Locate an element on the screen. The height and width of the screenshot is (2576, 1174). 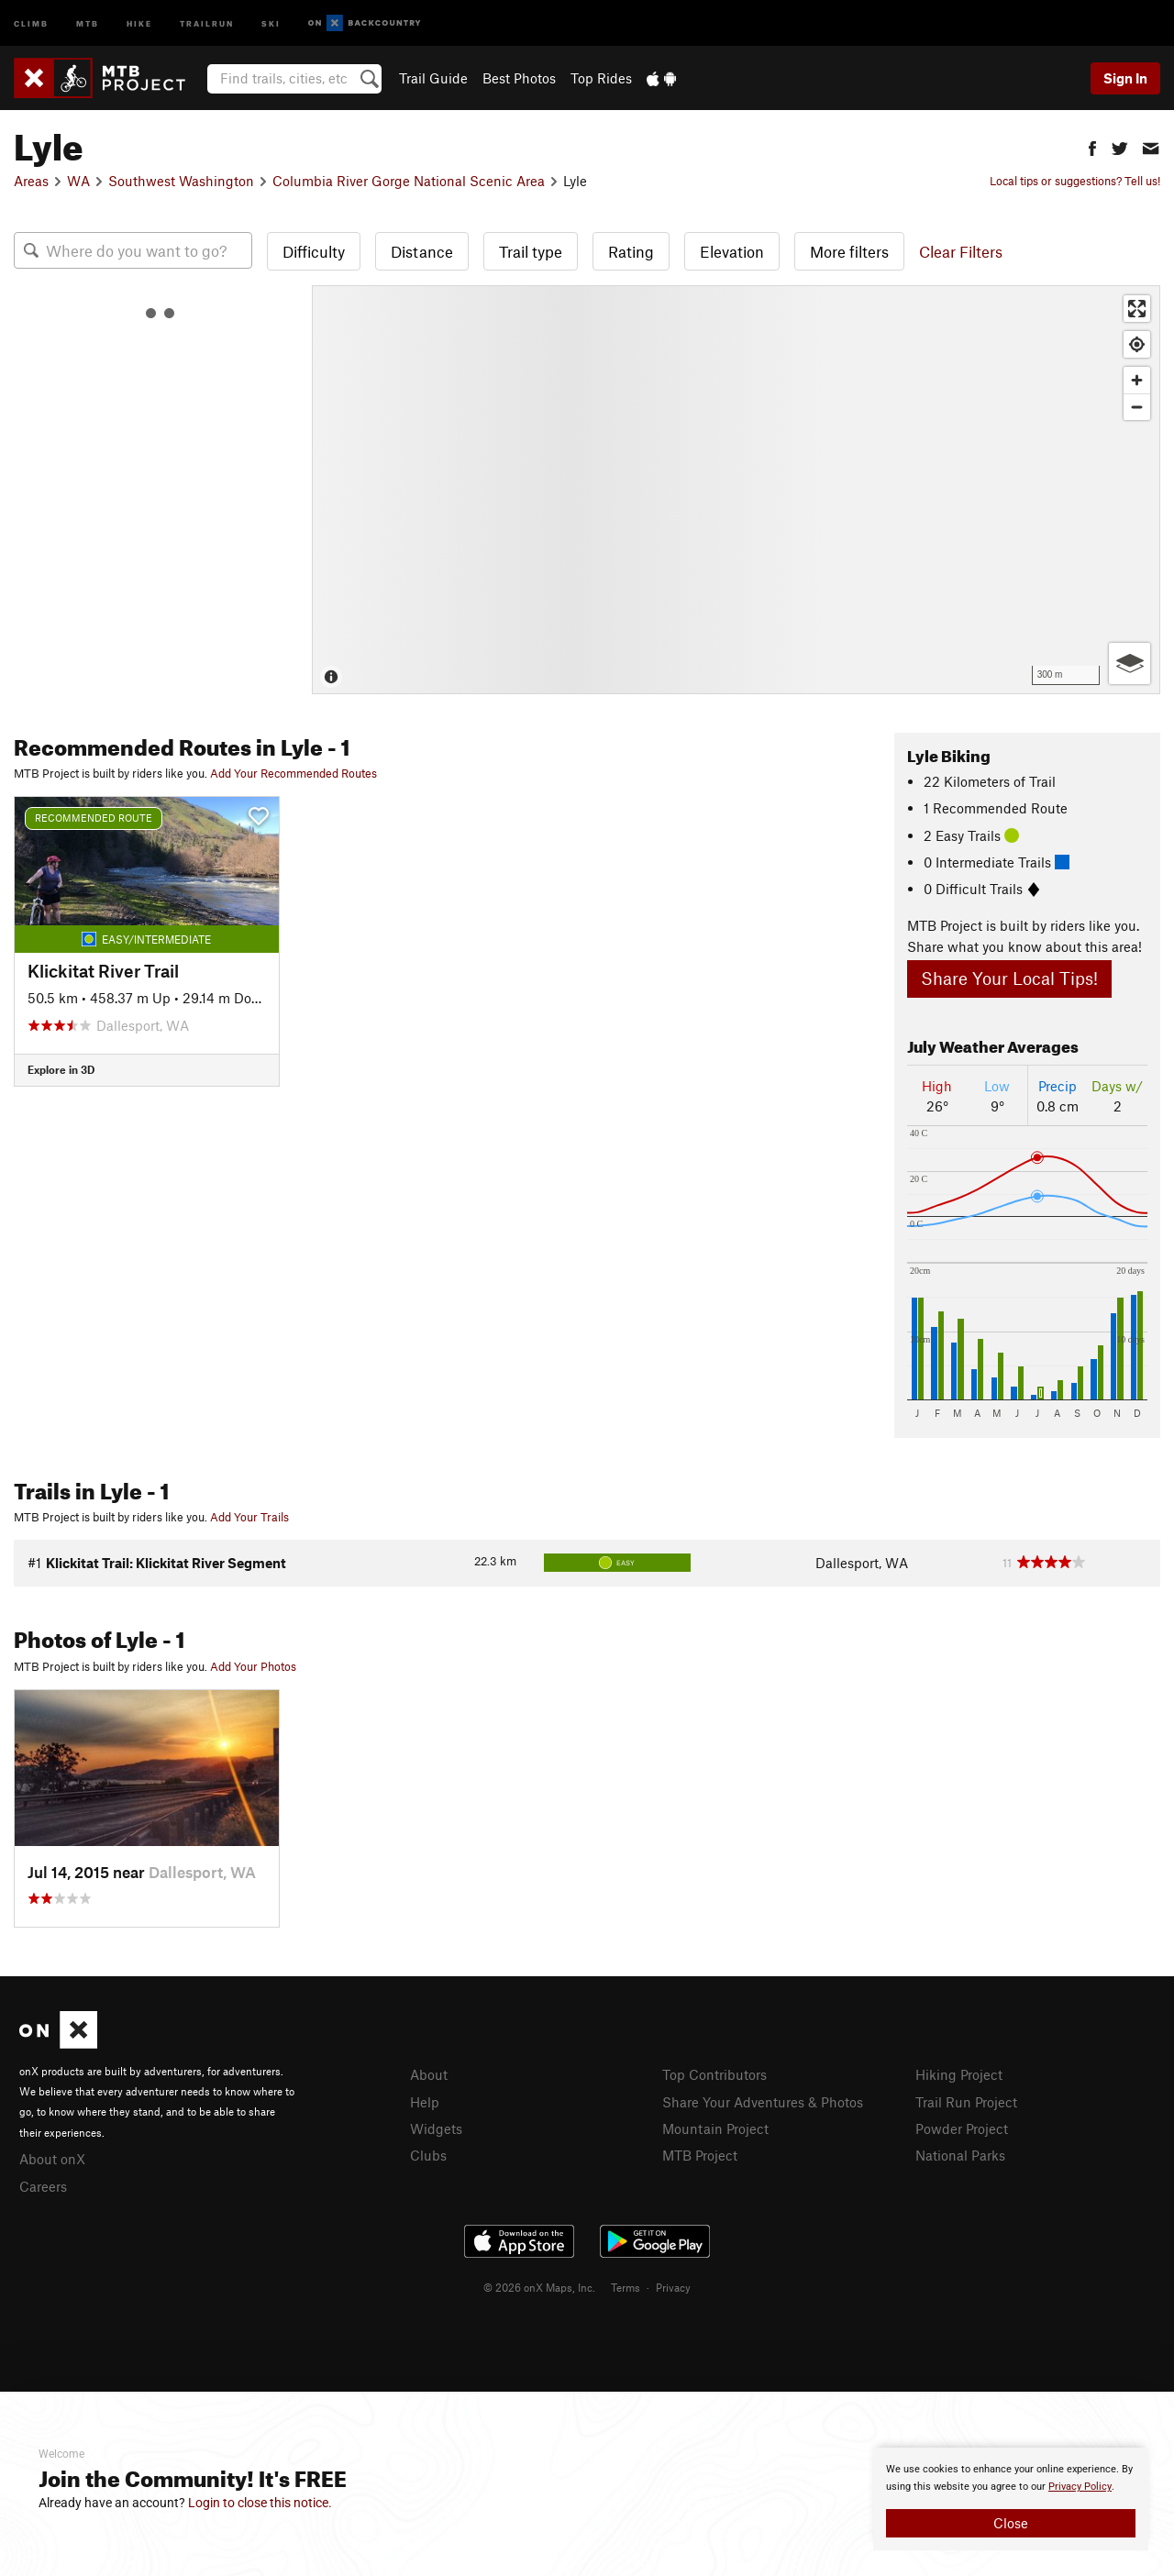
Add Your Photos is located at coordinates (253, 1666).